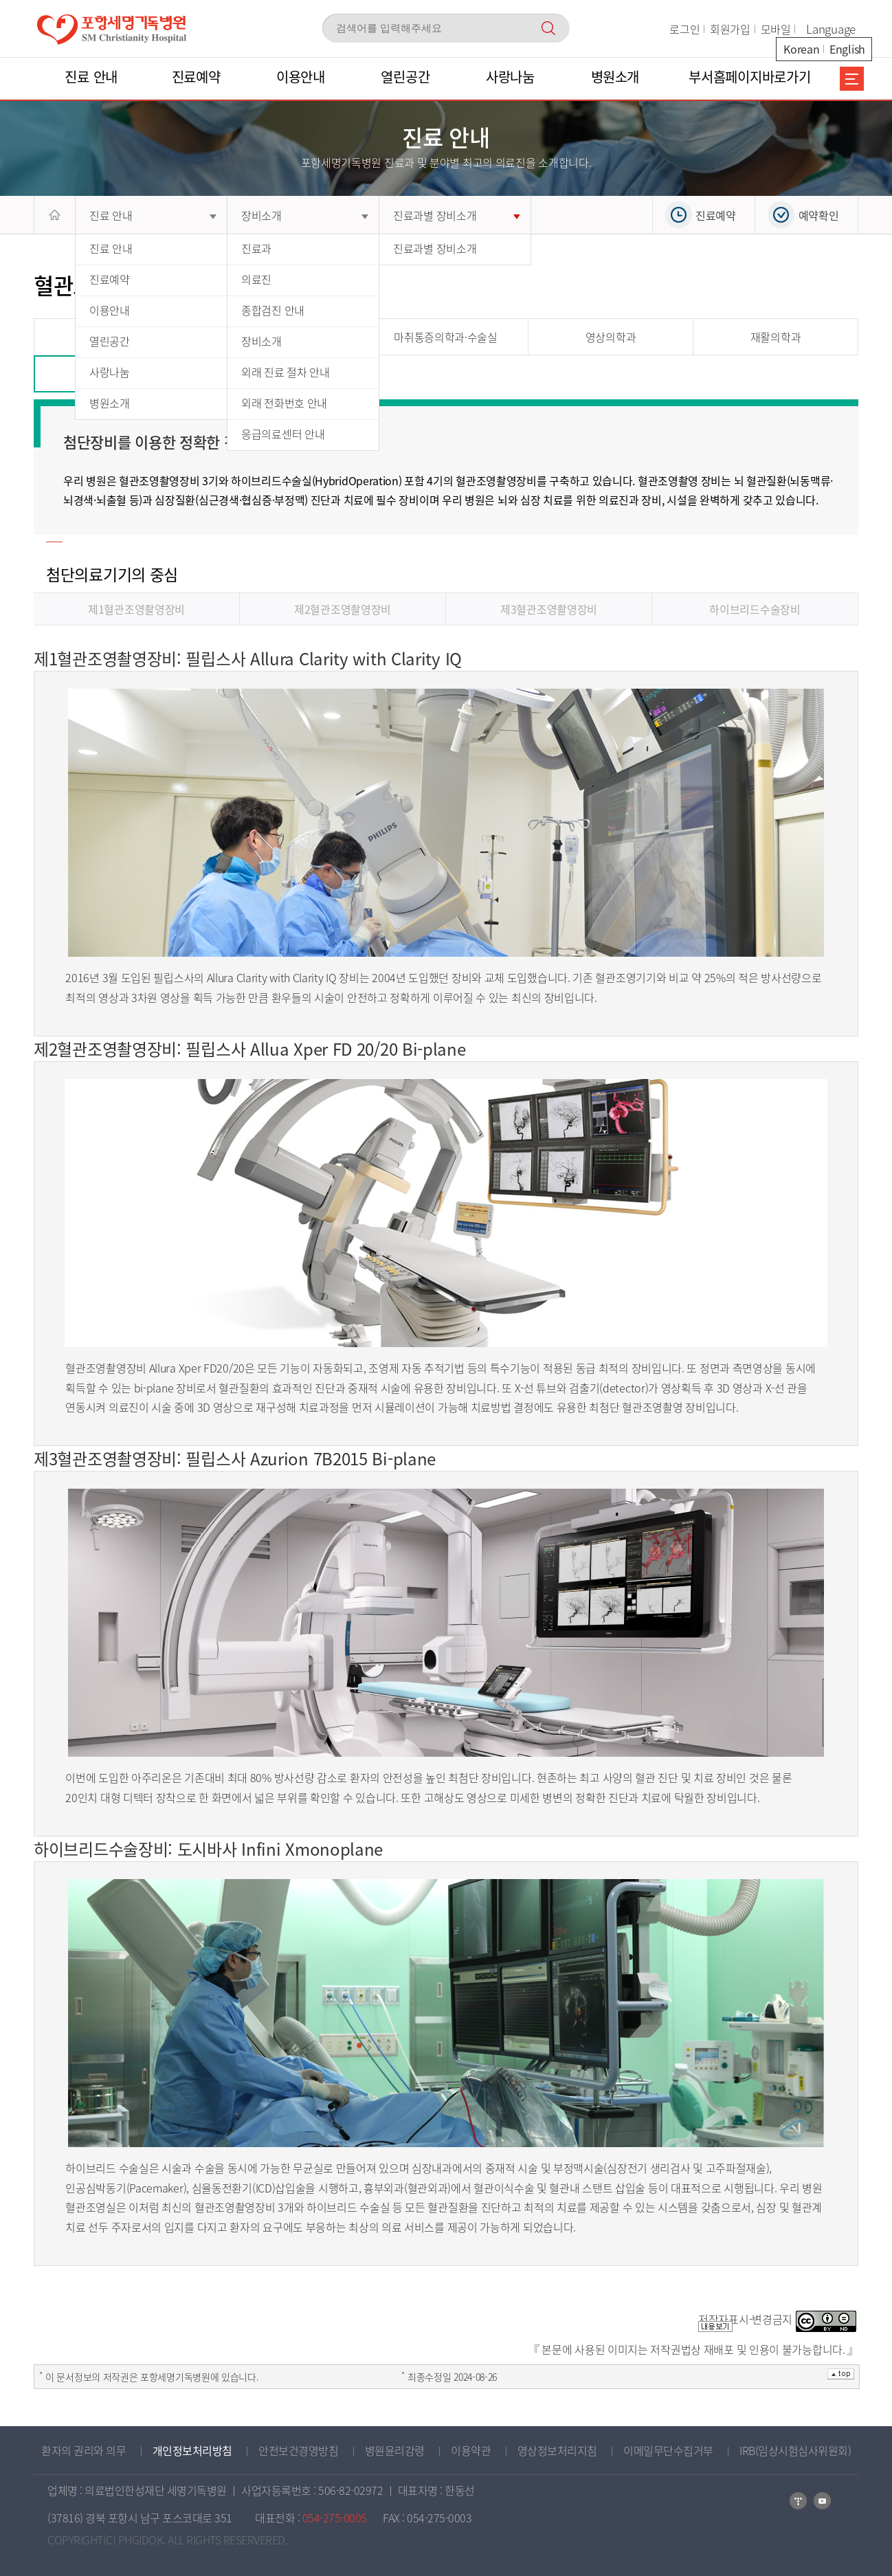 Image resolution: width=892 pixels, height=2576 pixels. I want to click on 외래 전화번호 안내, so click(284, 403).